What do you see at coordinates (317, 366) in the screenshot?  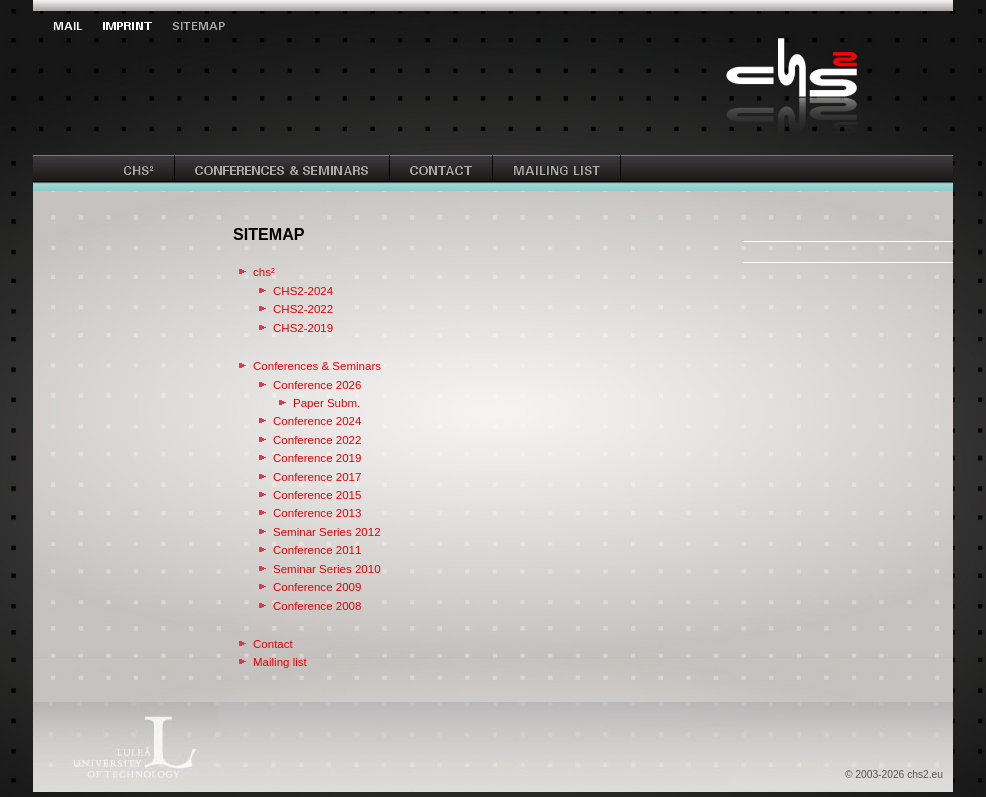 I see `Conferences & Seminars` at bounding box center [317, 366].